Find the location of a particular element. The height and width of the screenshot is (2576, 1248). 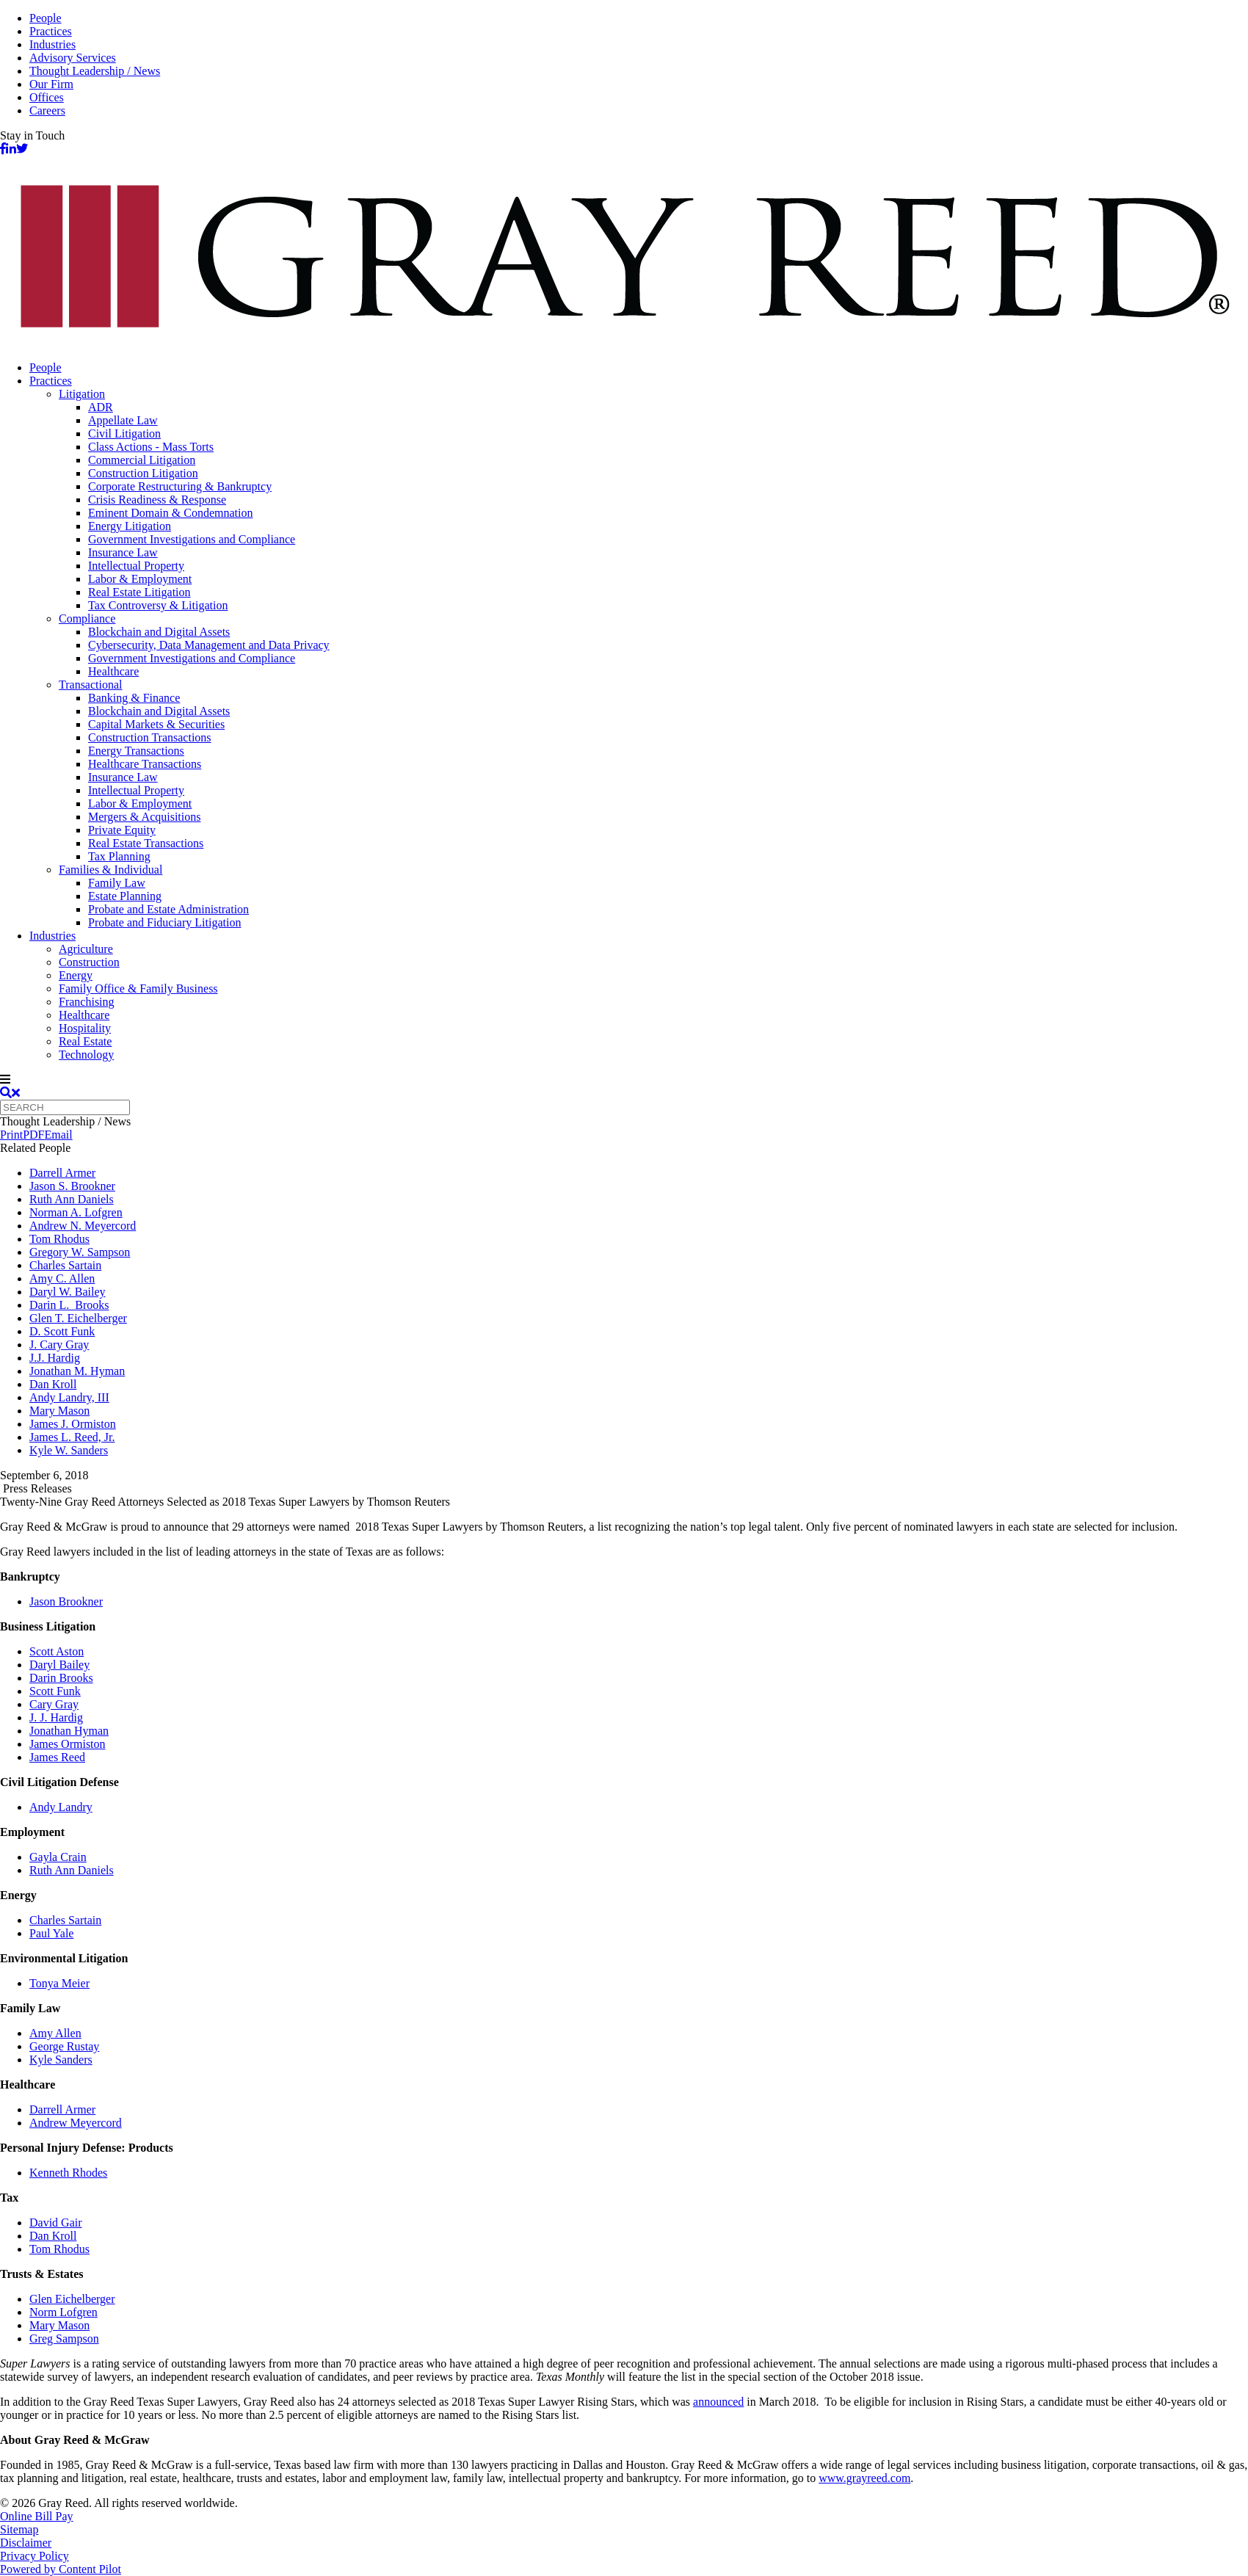

Banking & Finance is located at coordinates (134, 698).